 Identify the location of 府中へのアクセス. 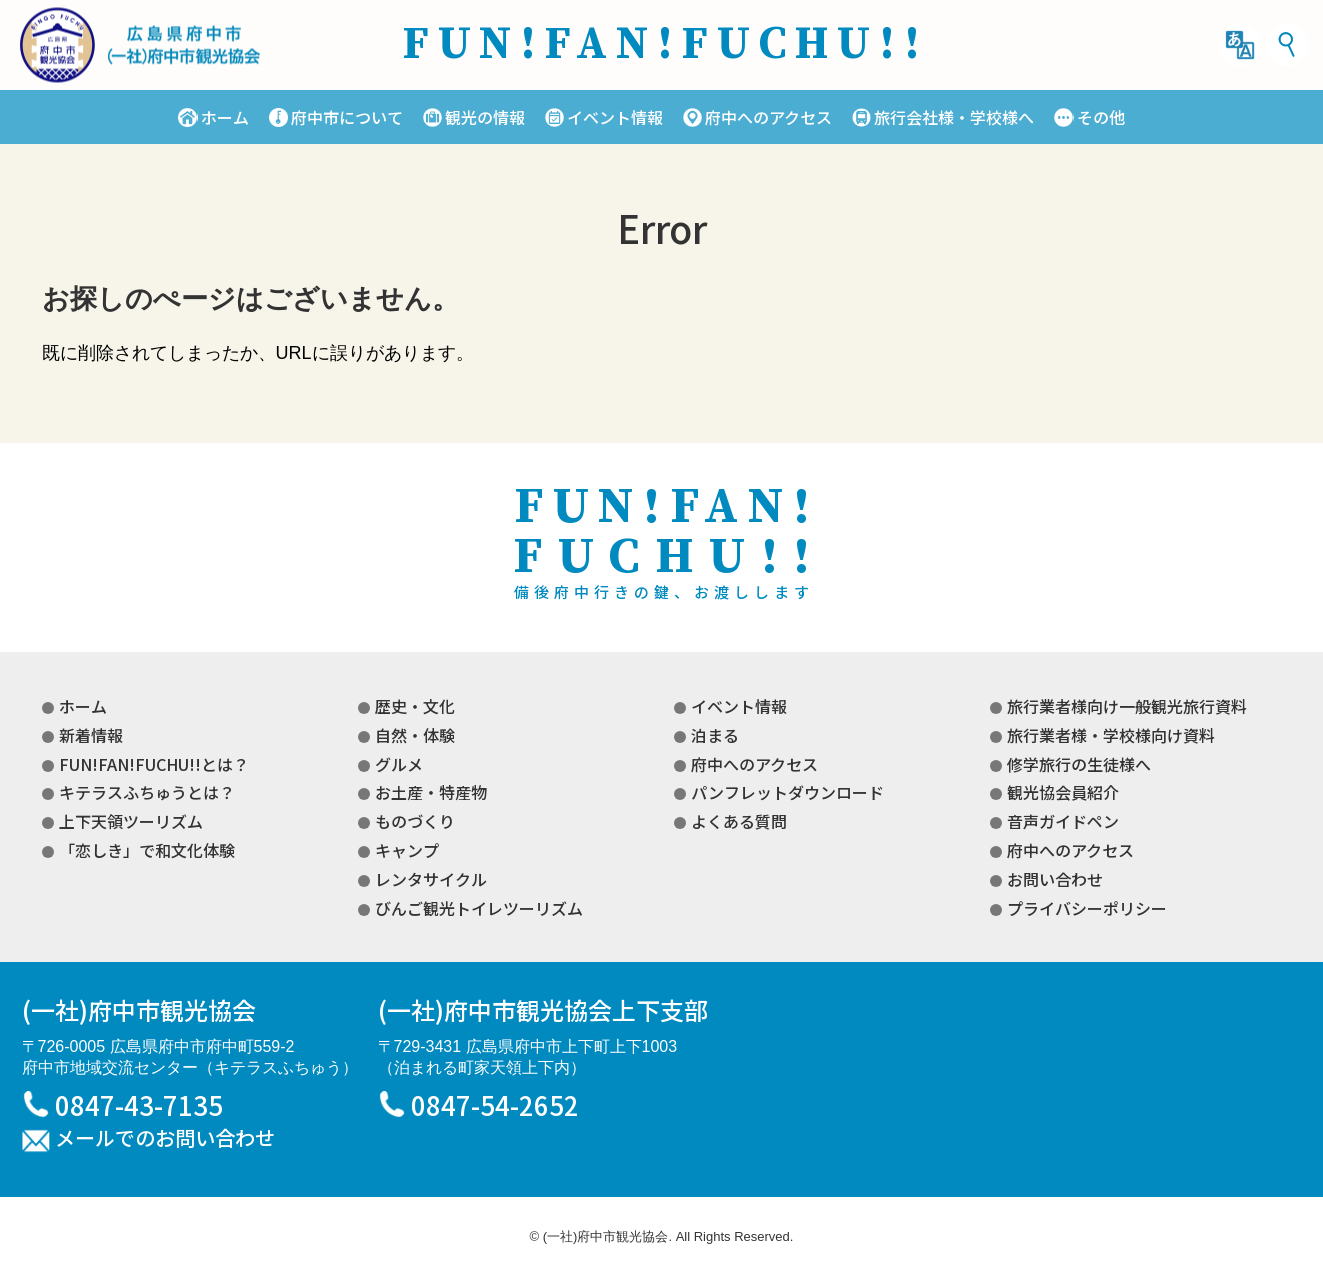
(768, 117).